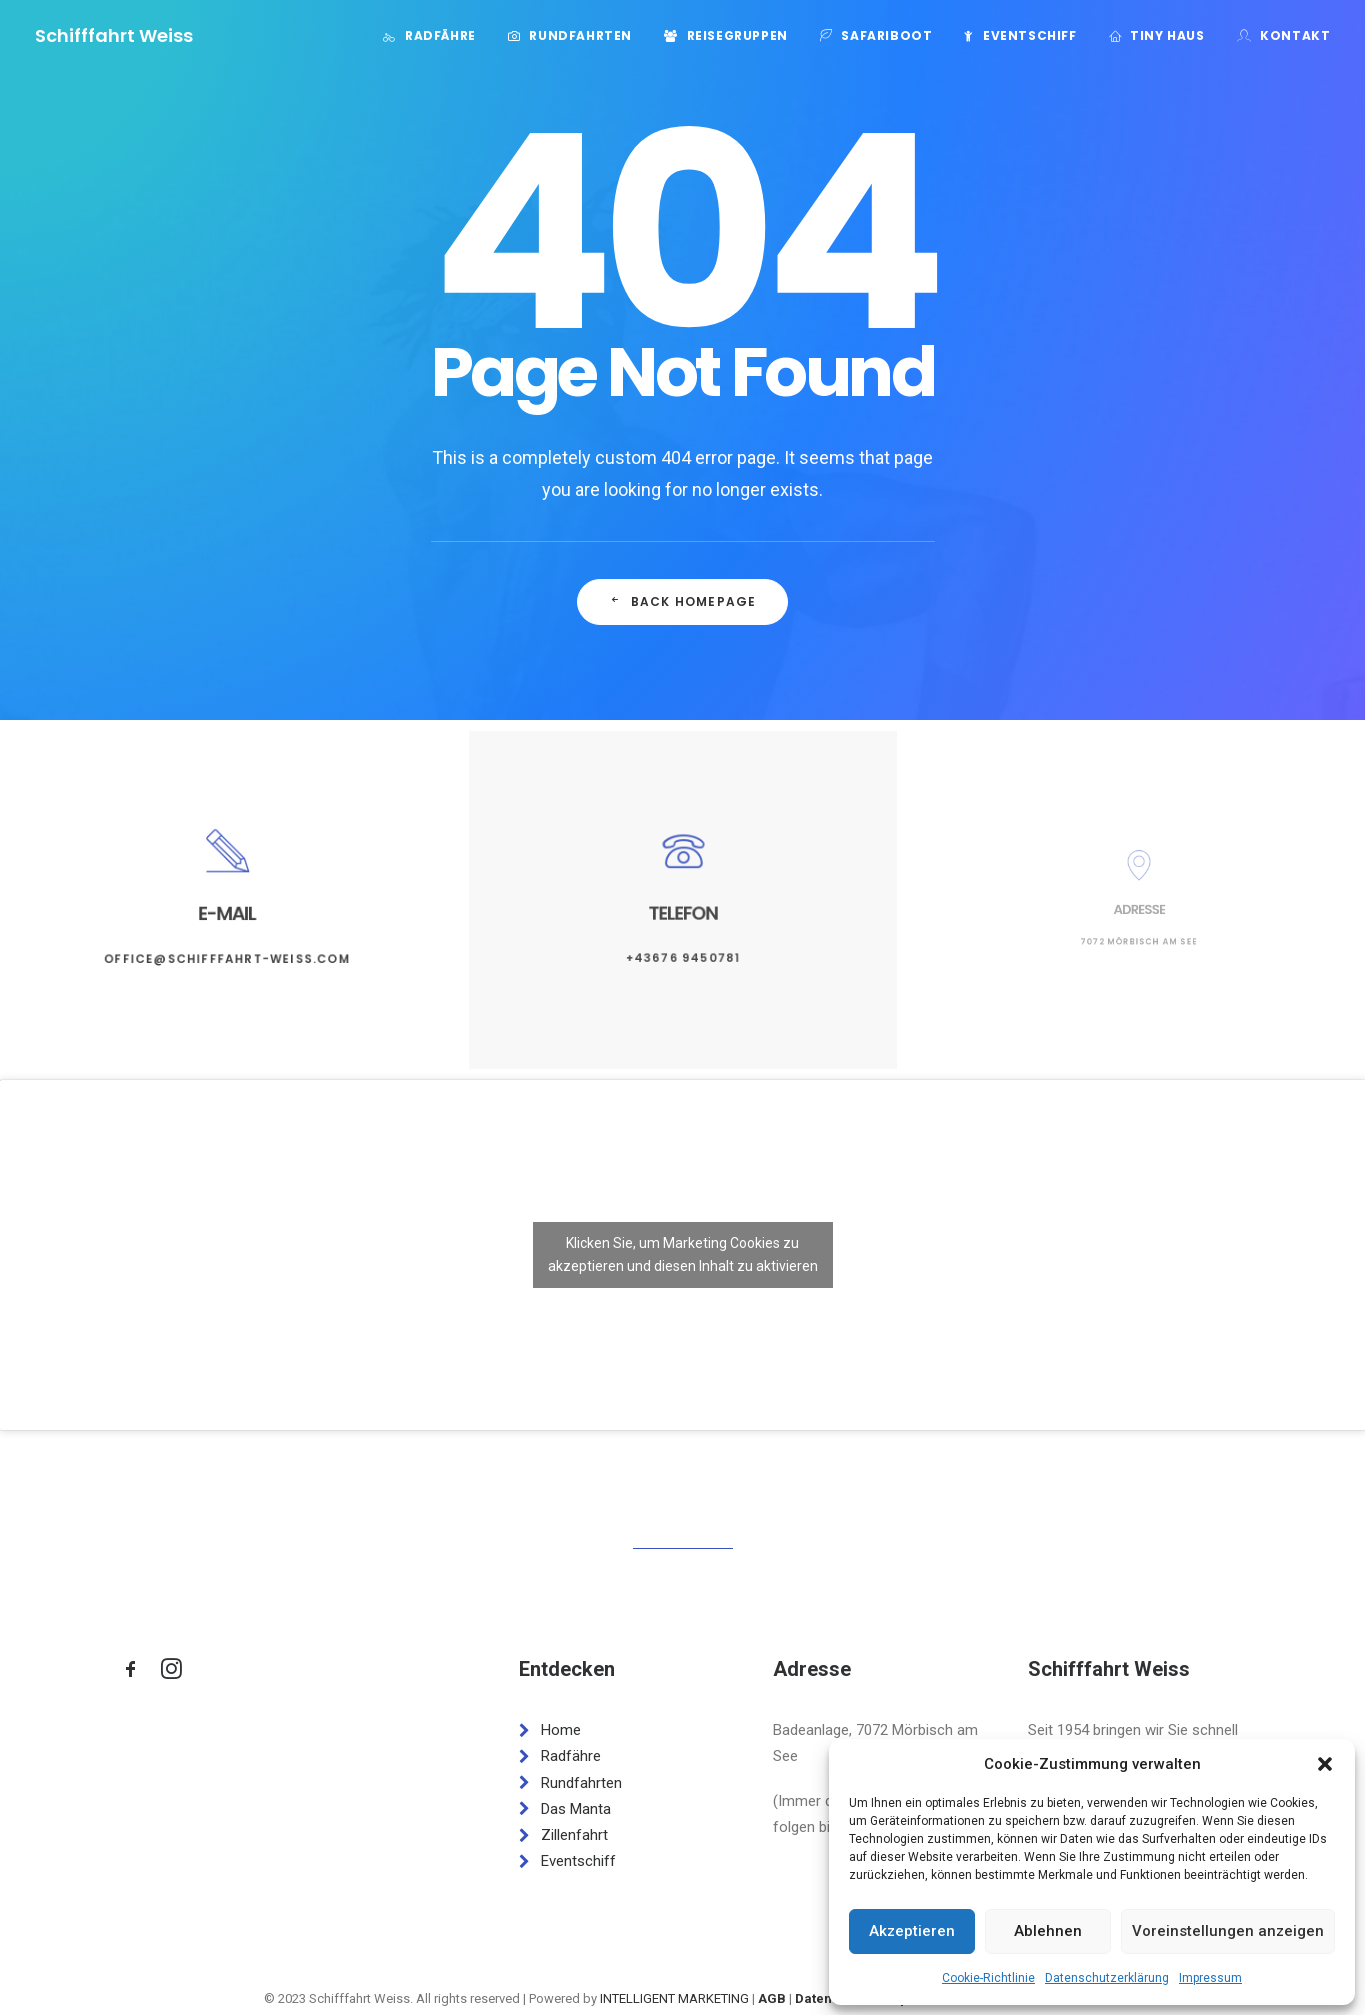  I want to click on Reisegruppen, so click(737, 35).